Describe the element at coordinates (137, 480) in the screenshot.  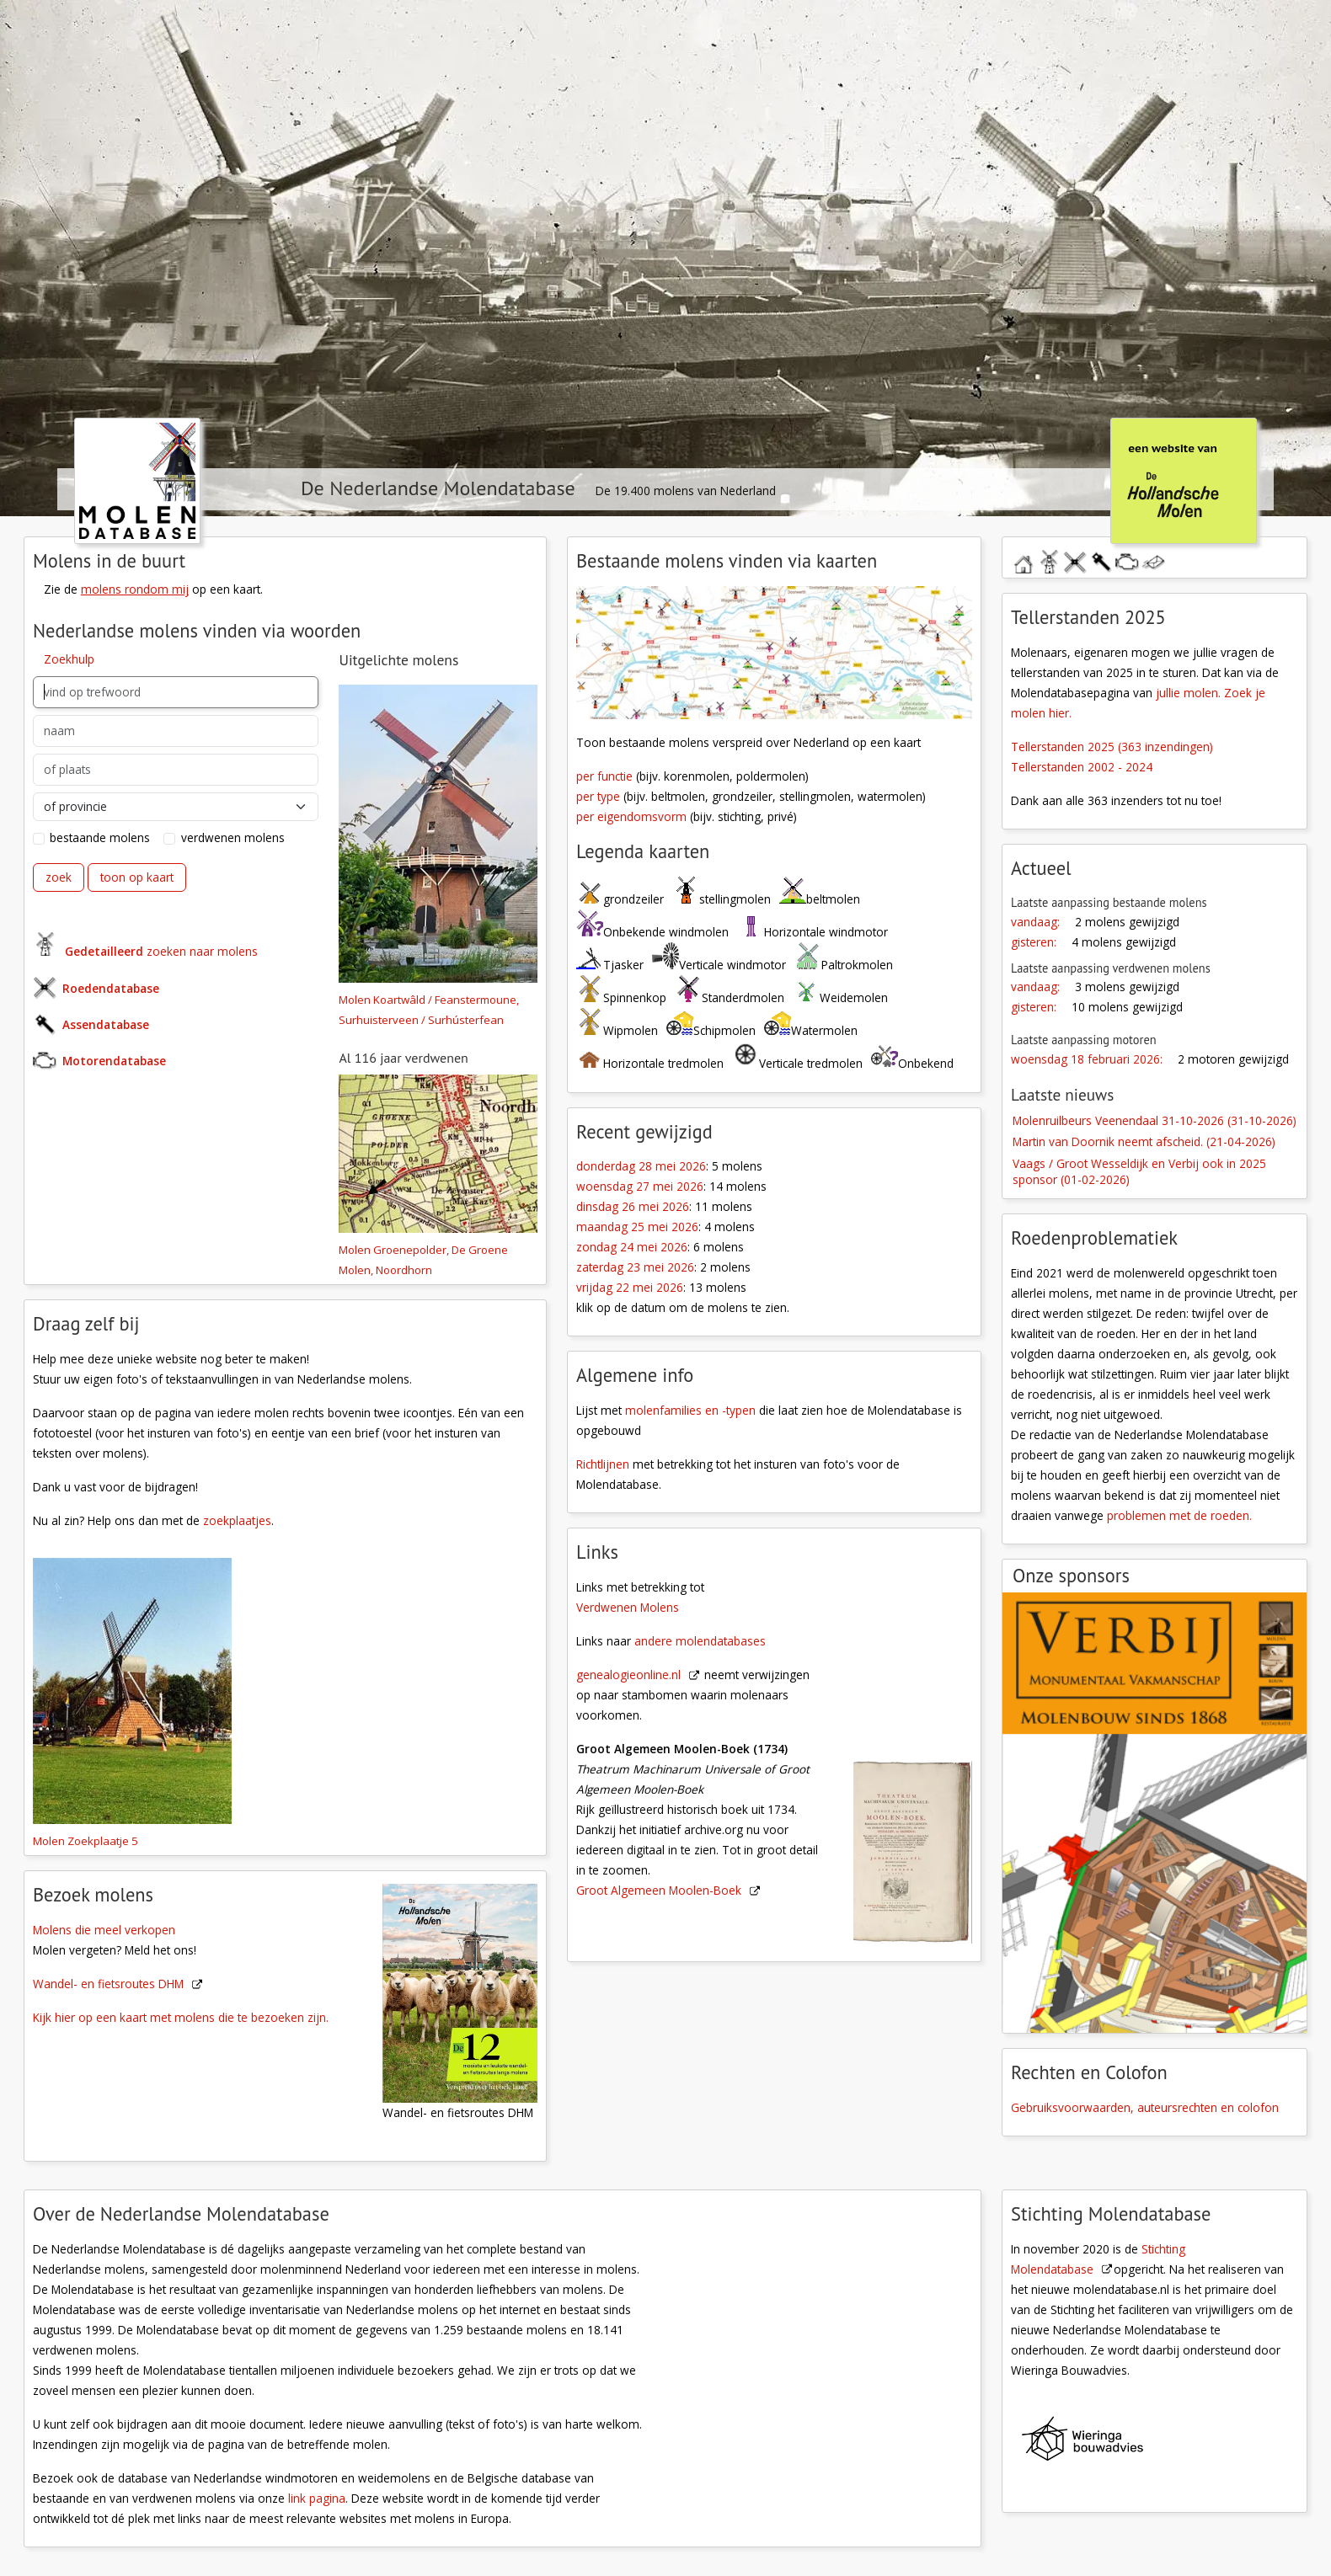
I see `[klik hier om naar de homepage te gaan]` at that location.